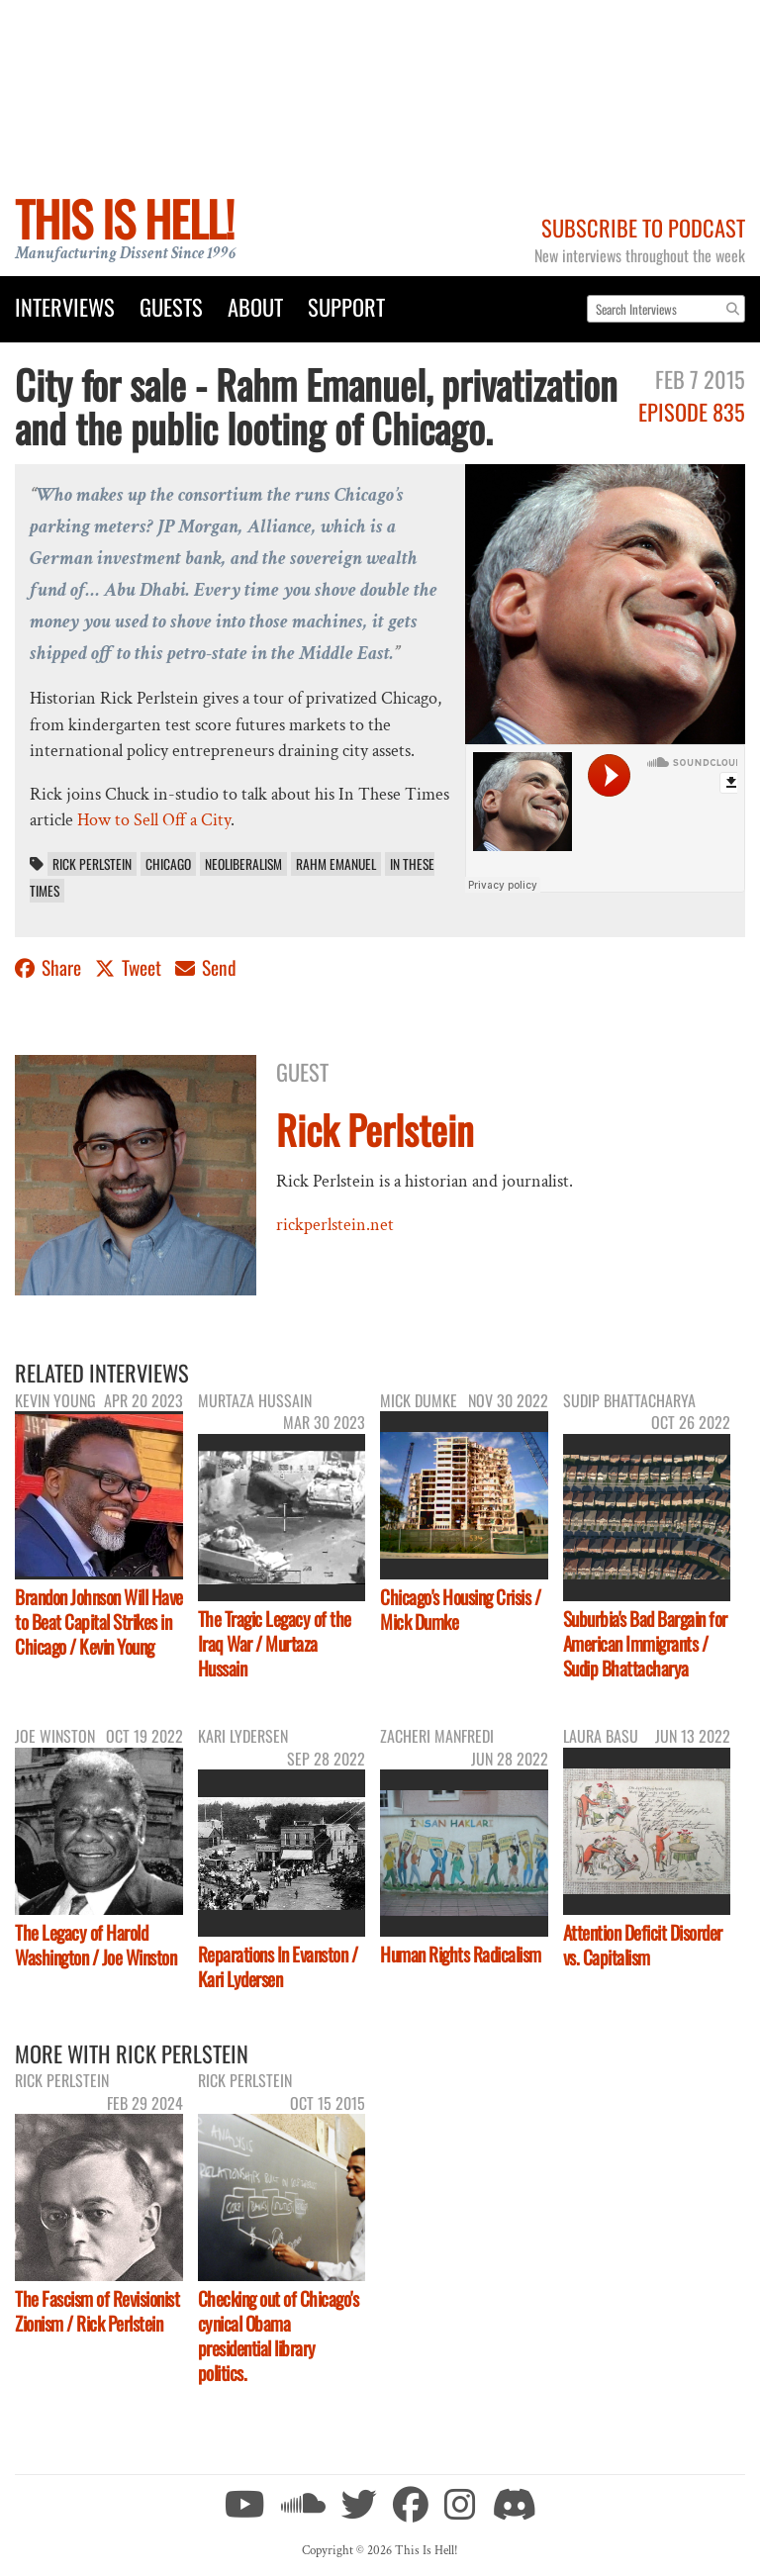 The image size is (760, 2576). What do you see at coordinates (65, 306) in the screenshot?
I see `Interviews` at bounding box center [65, 306].